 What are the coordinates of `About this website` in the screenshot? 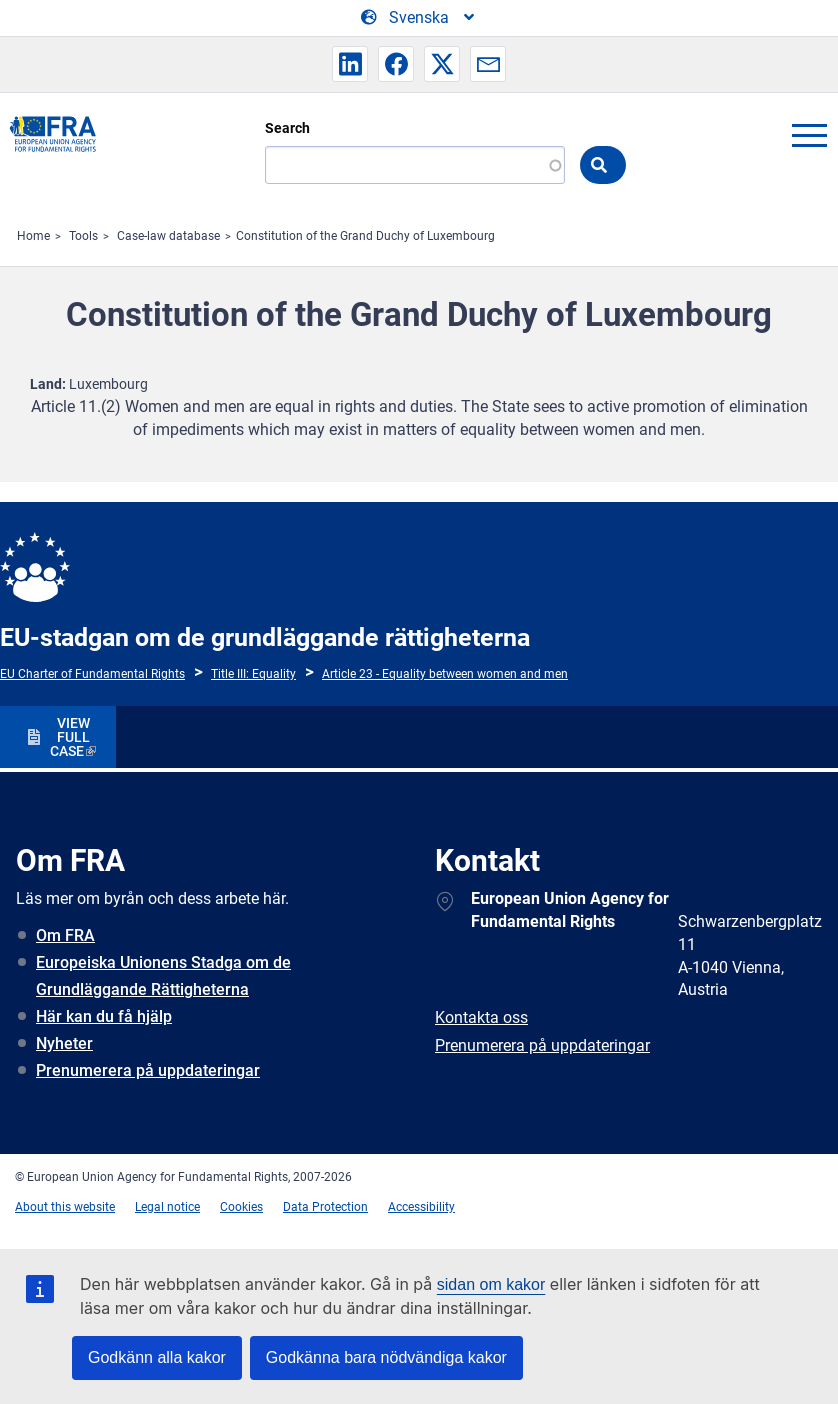 It's located at (65, 1207).